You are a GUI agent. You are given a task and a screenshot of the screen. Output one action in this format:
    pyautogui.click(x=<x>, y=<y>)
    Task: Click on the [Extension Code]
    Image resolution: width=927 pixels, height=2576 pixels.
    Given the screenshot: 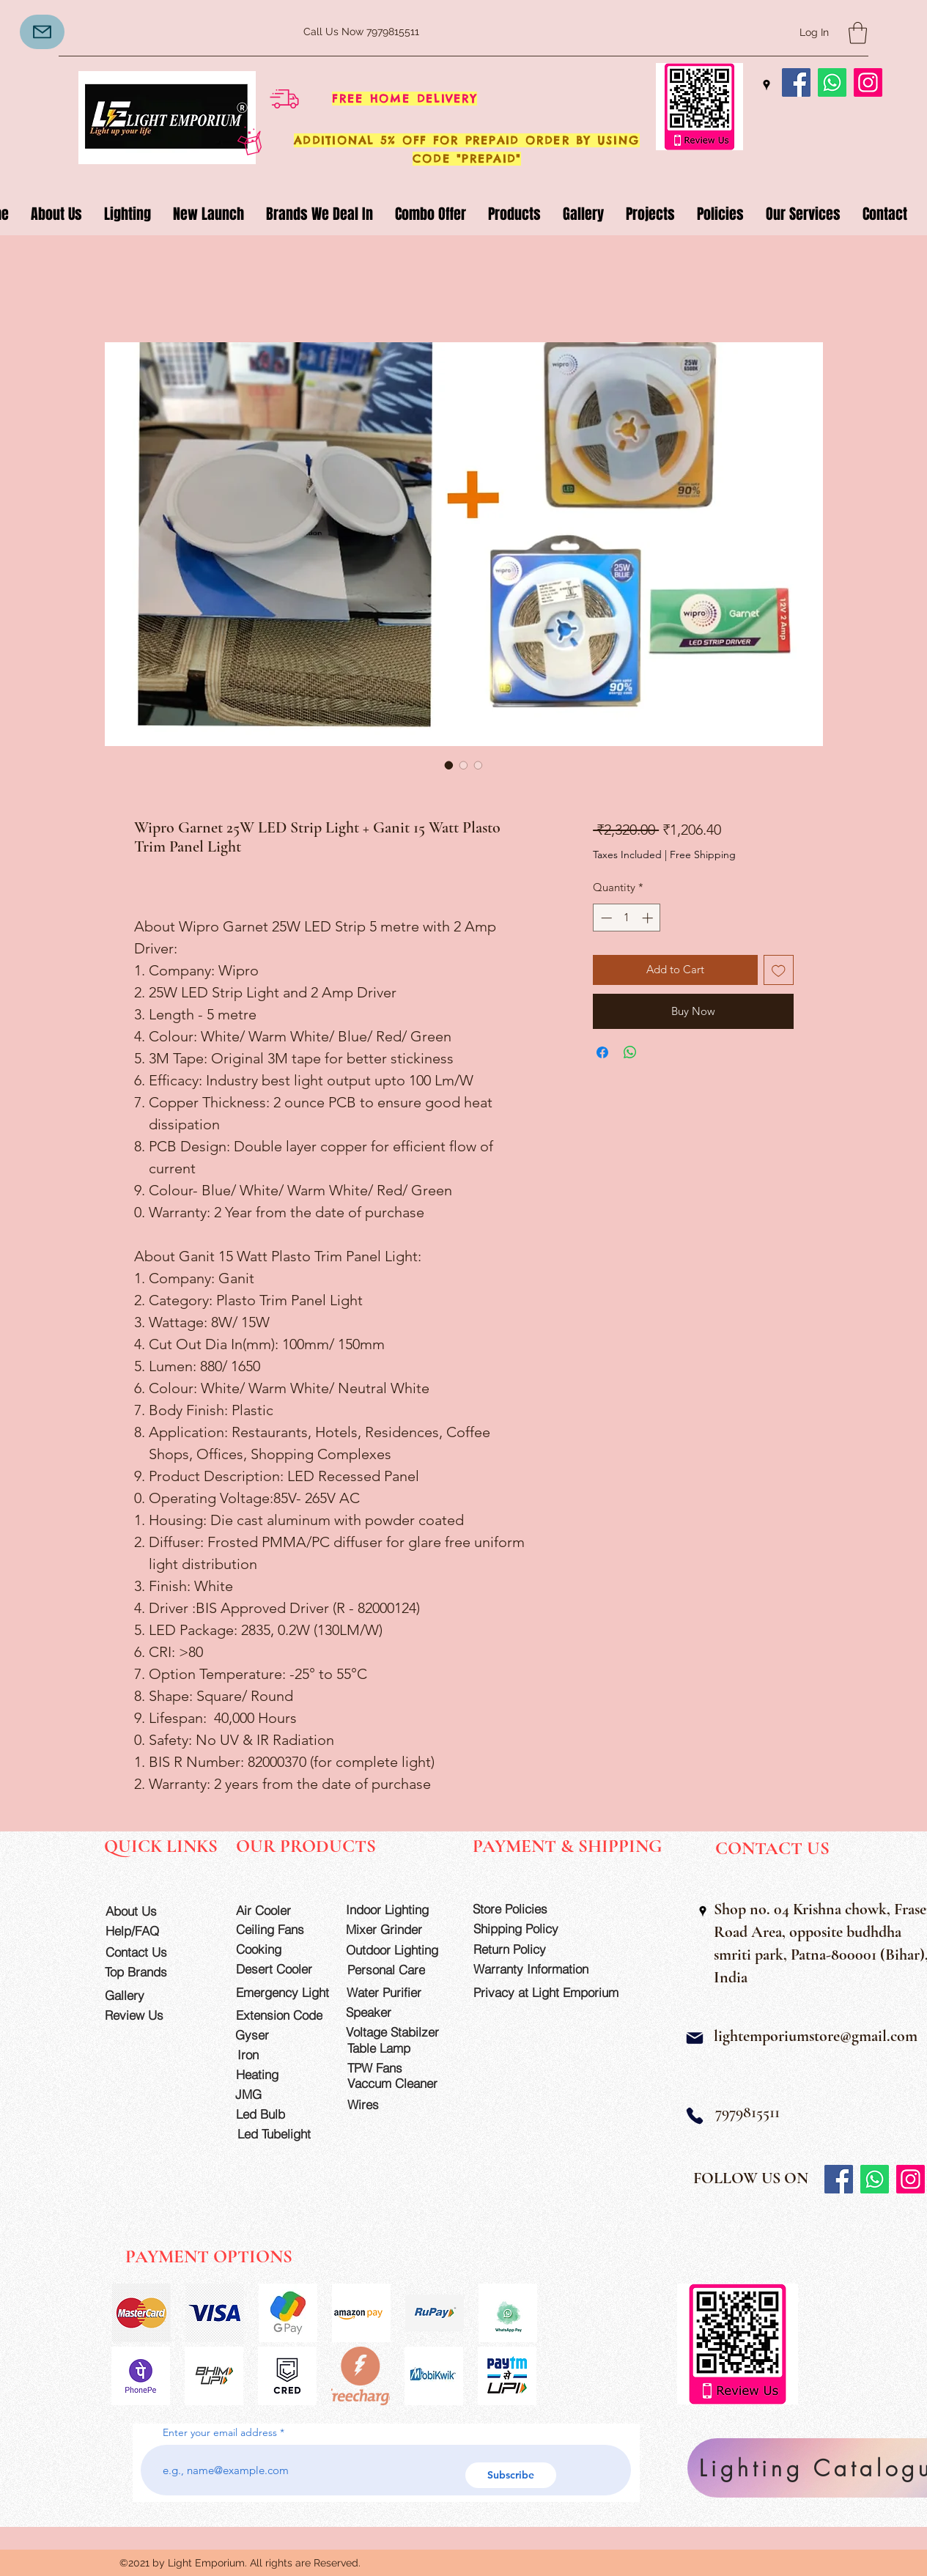 What is the action you would take?
    pyautogui.click(x=281, y=2015)
    